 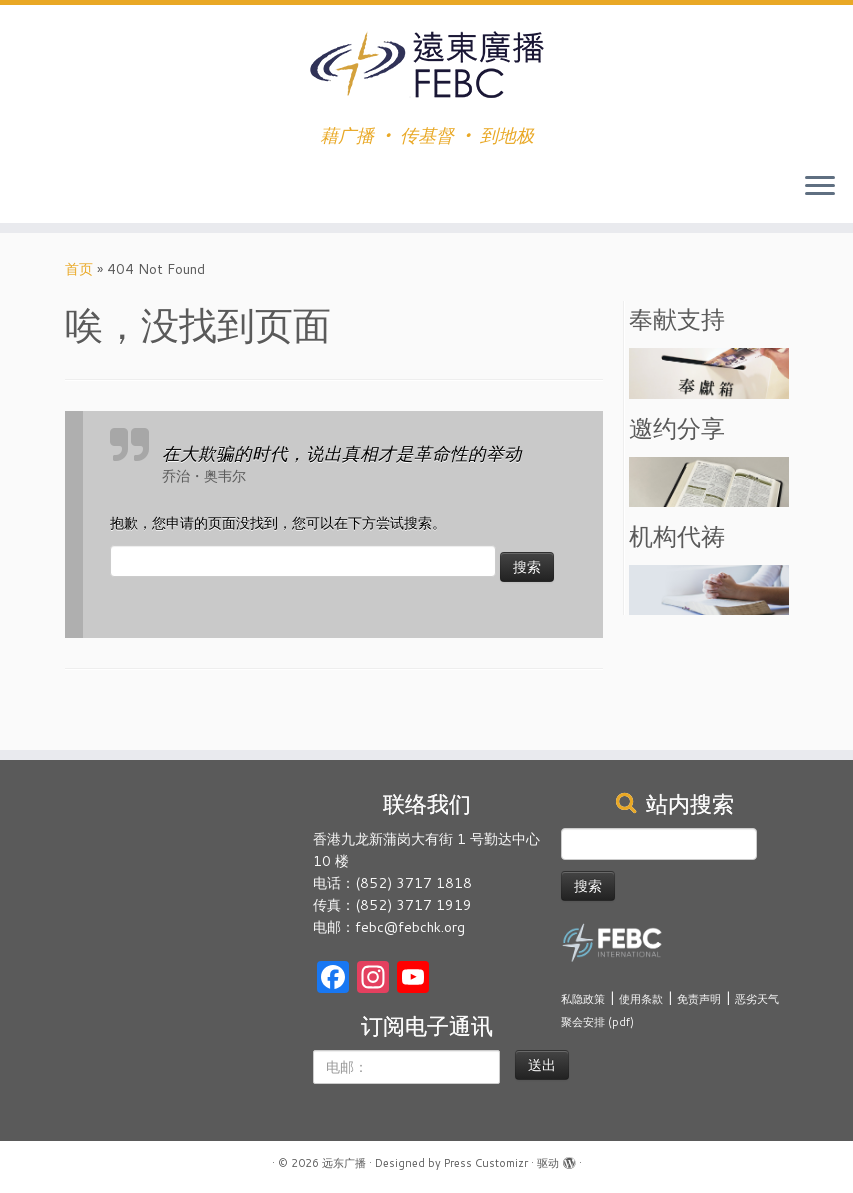 I want to click on 免责声明, so click(x=699, y=999).